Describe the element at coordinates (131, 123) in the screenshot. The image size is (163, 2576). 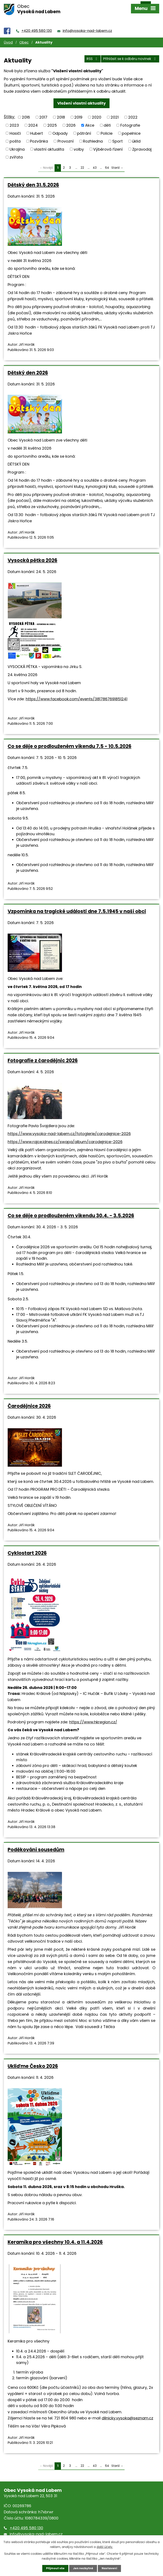
I see `popelnice` at that location.